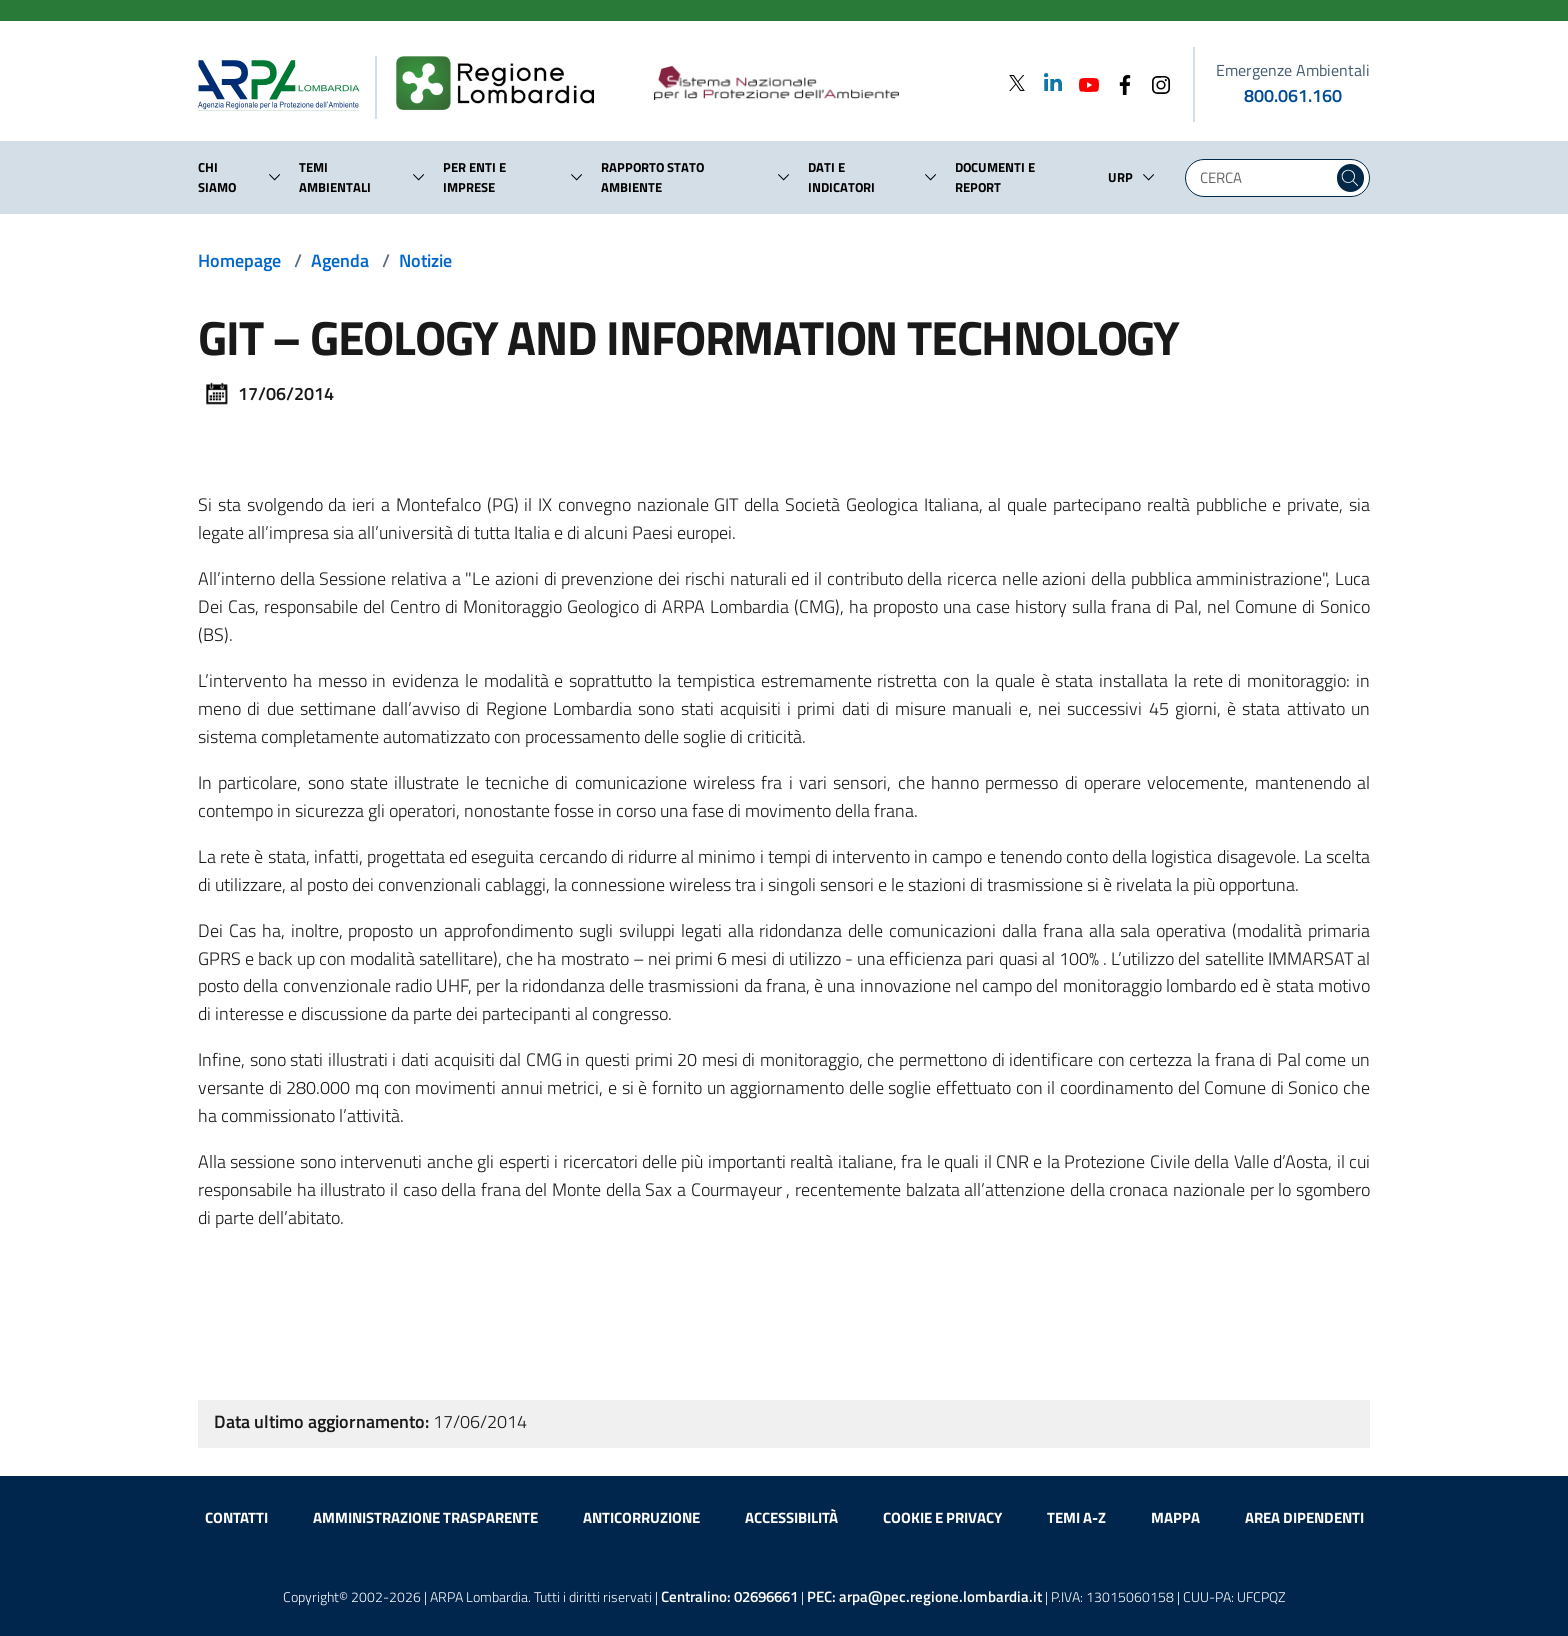  I want to click on Emergenze Ambientali, so click(1293, 70).